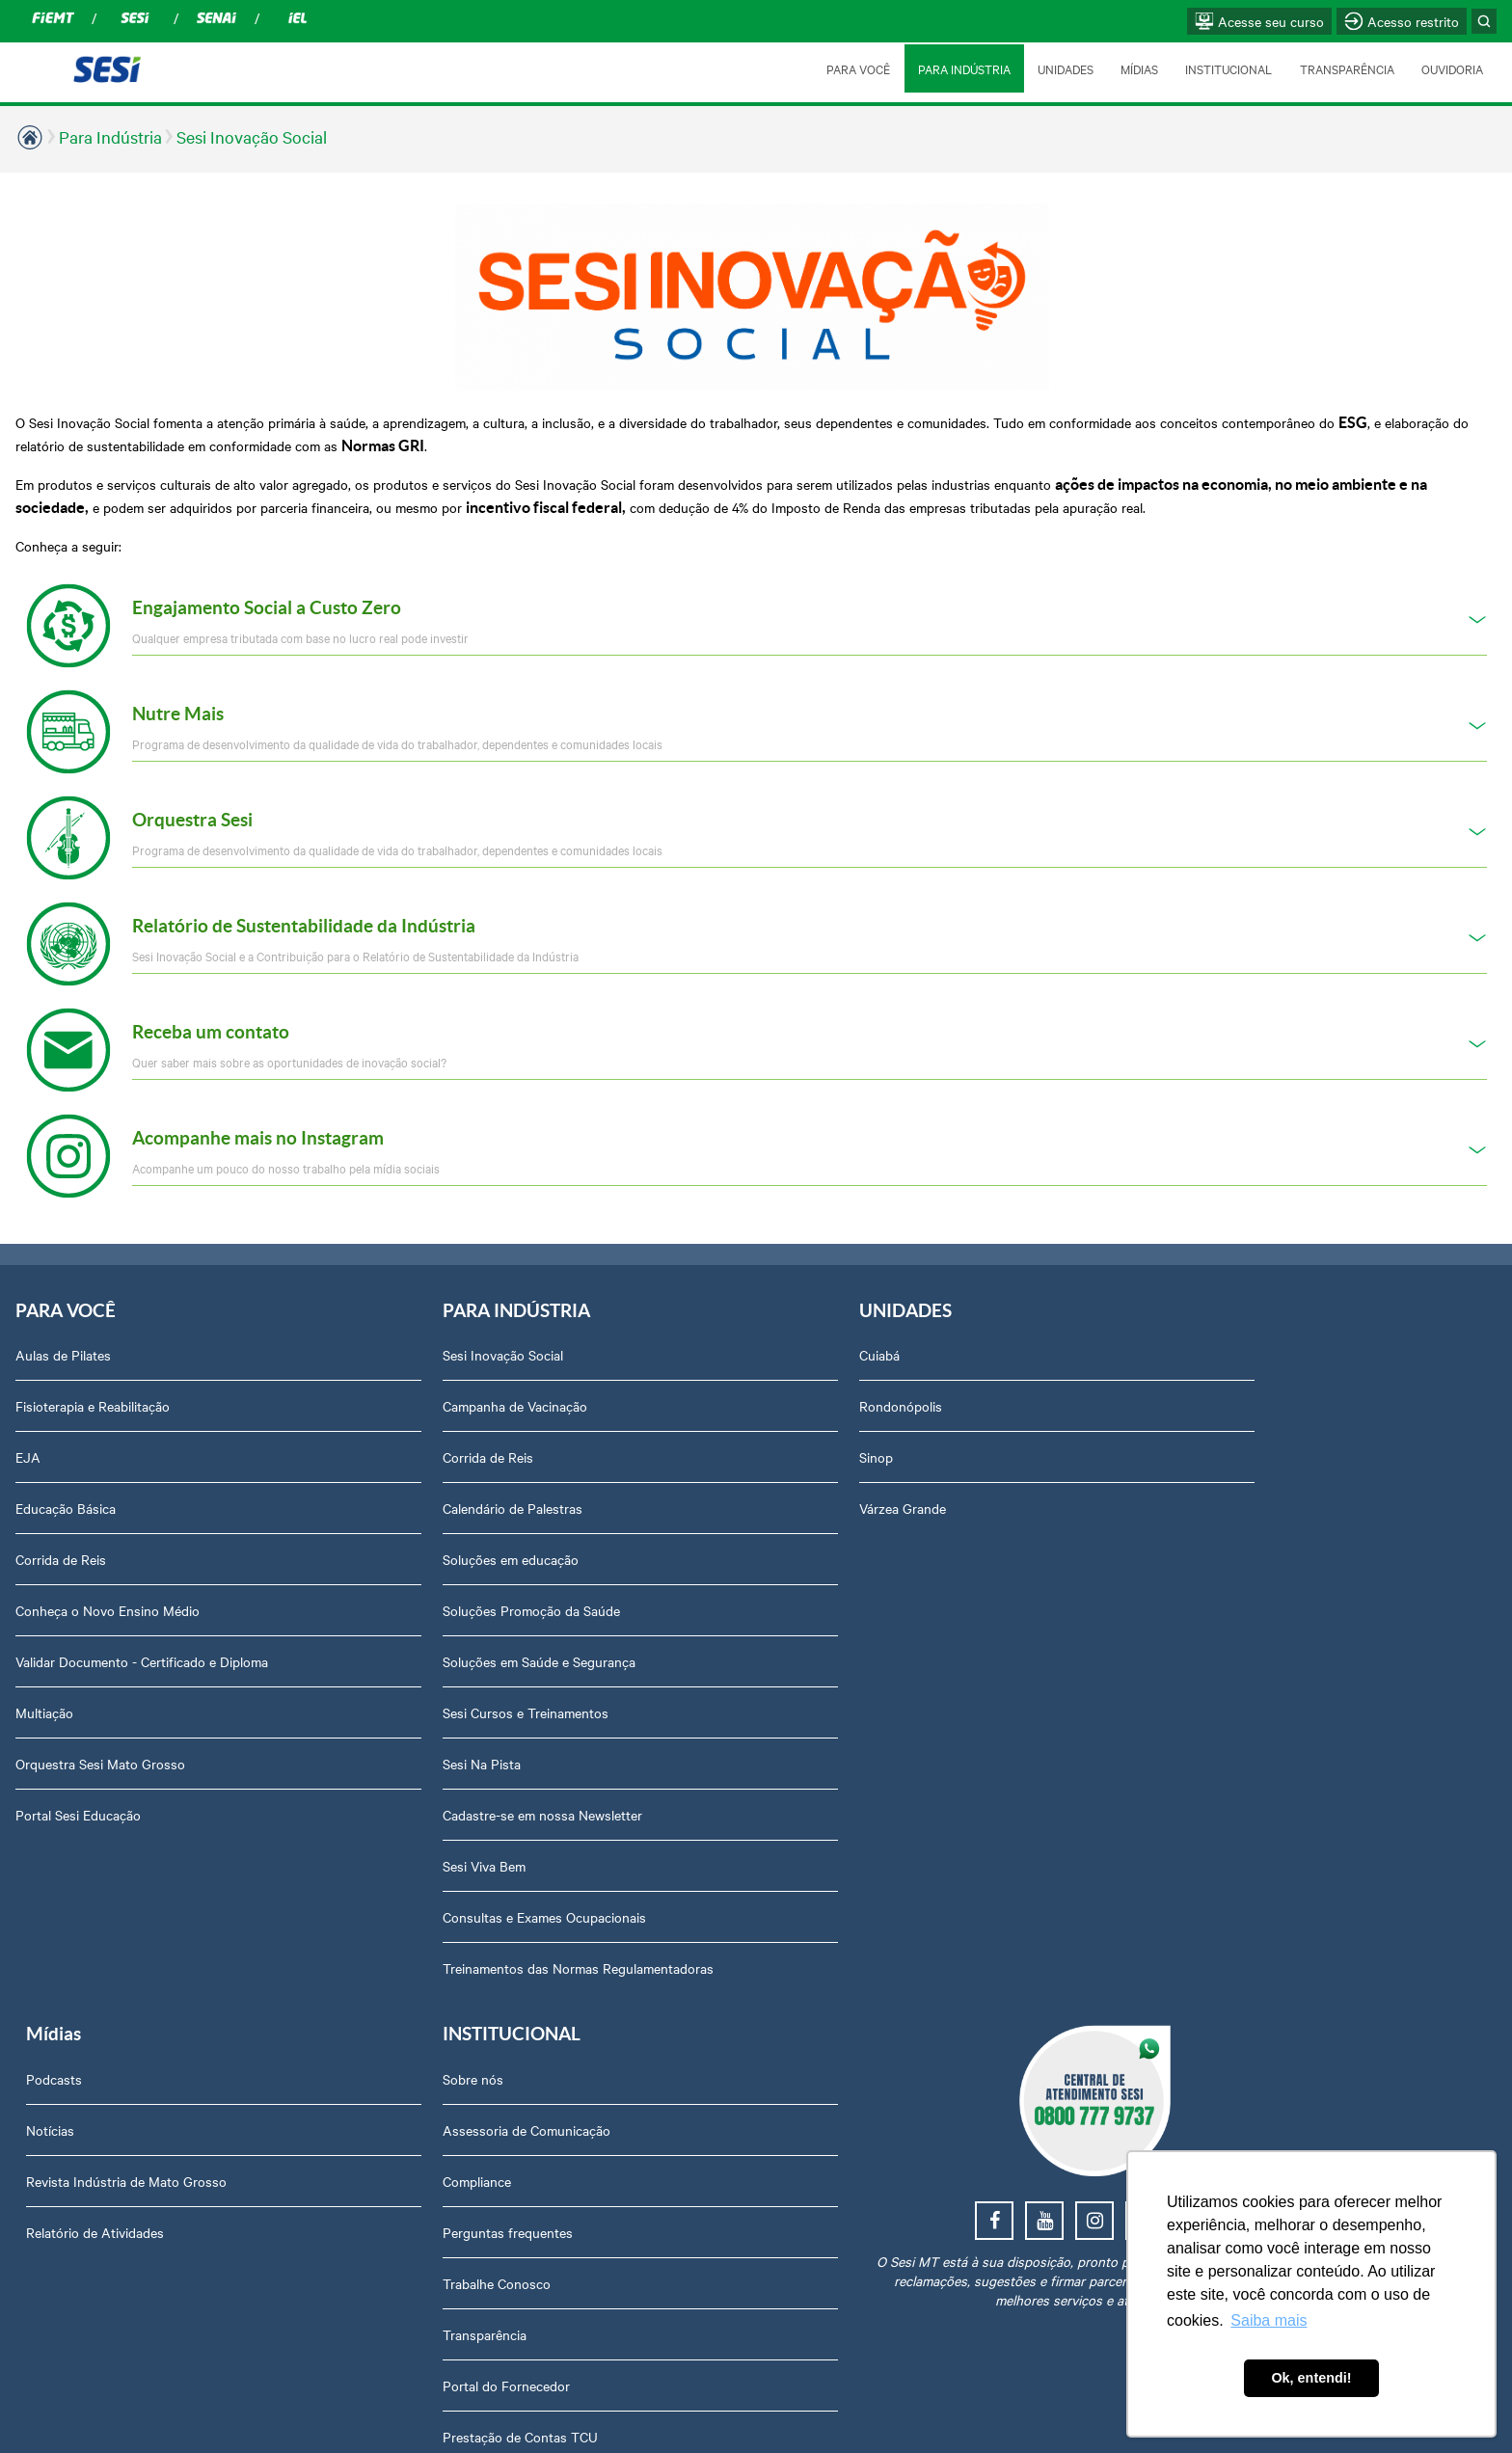 The height and width of the screenshot is (2453, 1512). Describe the element at coordinates (141, 1627) in the screenshot. I see `Validar Documento - Certificado e Diploma` at that location.